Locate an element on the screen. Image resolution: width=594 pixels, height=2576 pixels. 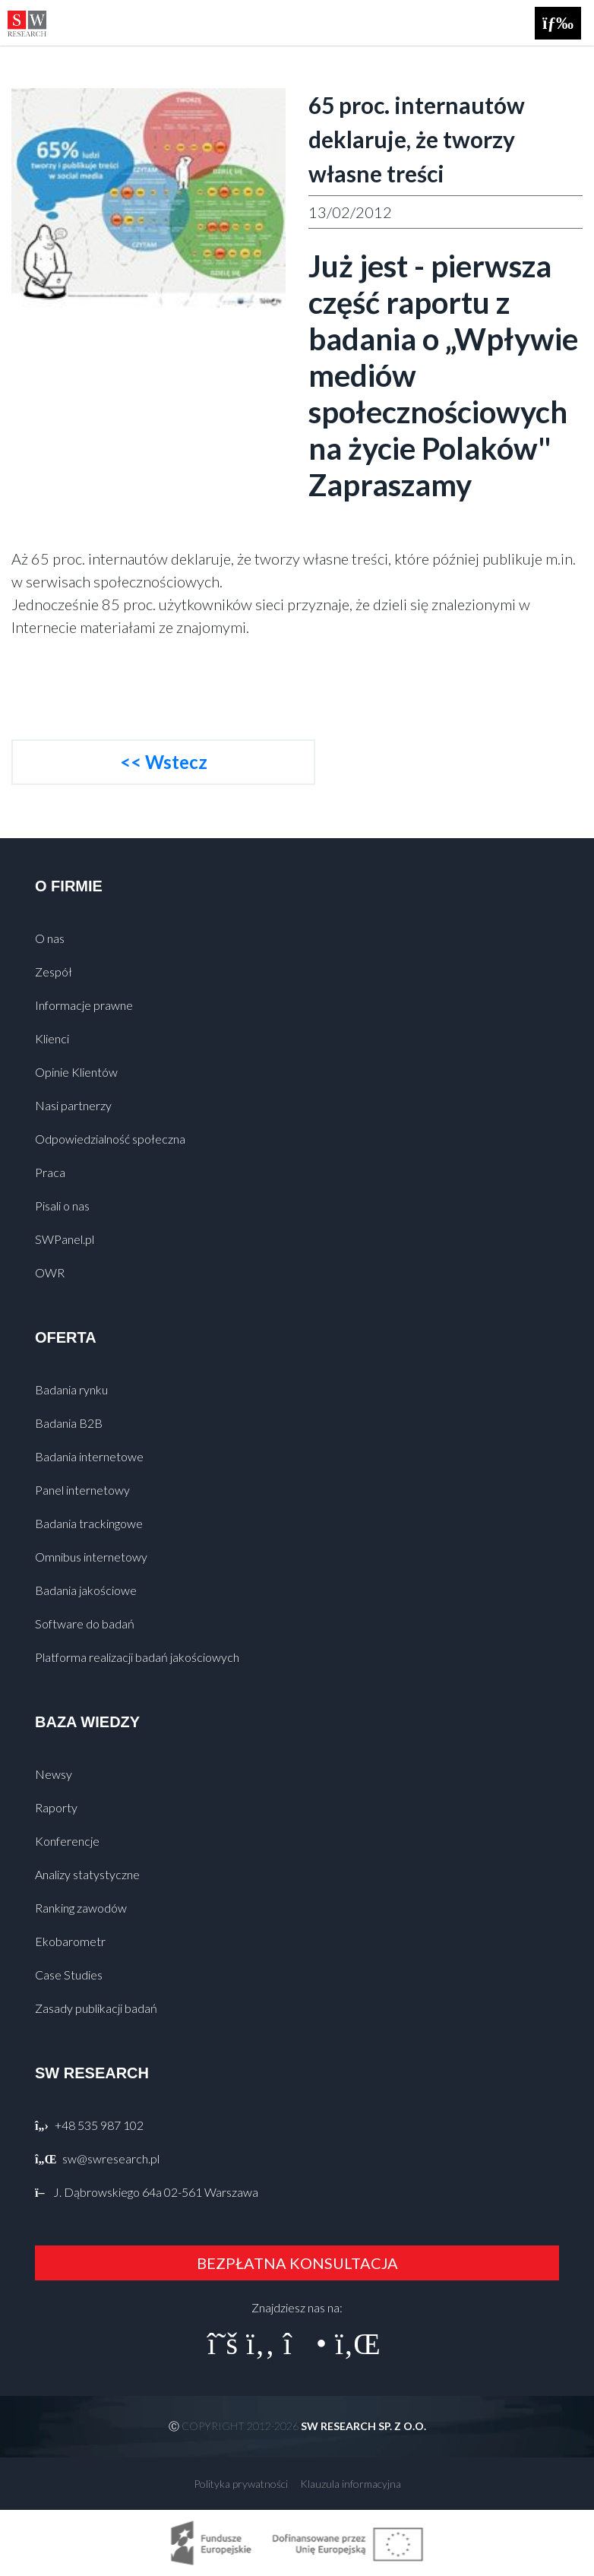
<< Wstecz is located at coordinates (163, 762).